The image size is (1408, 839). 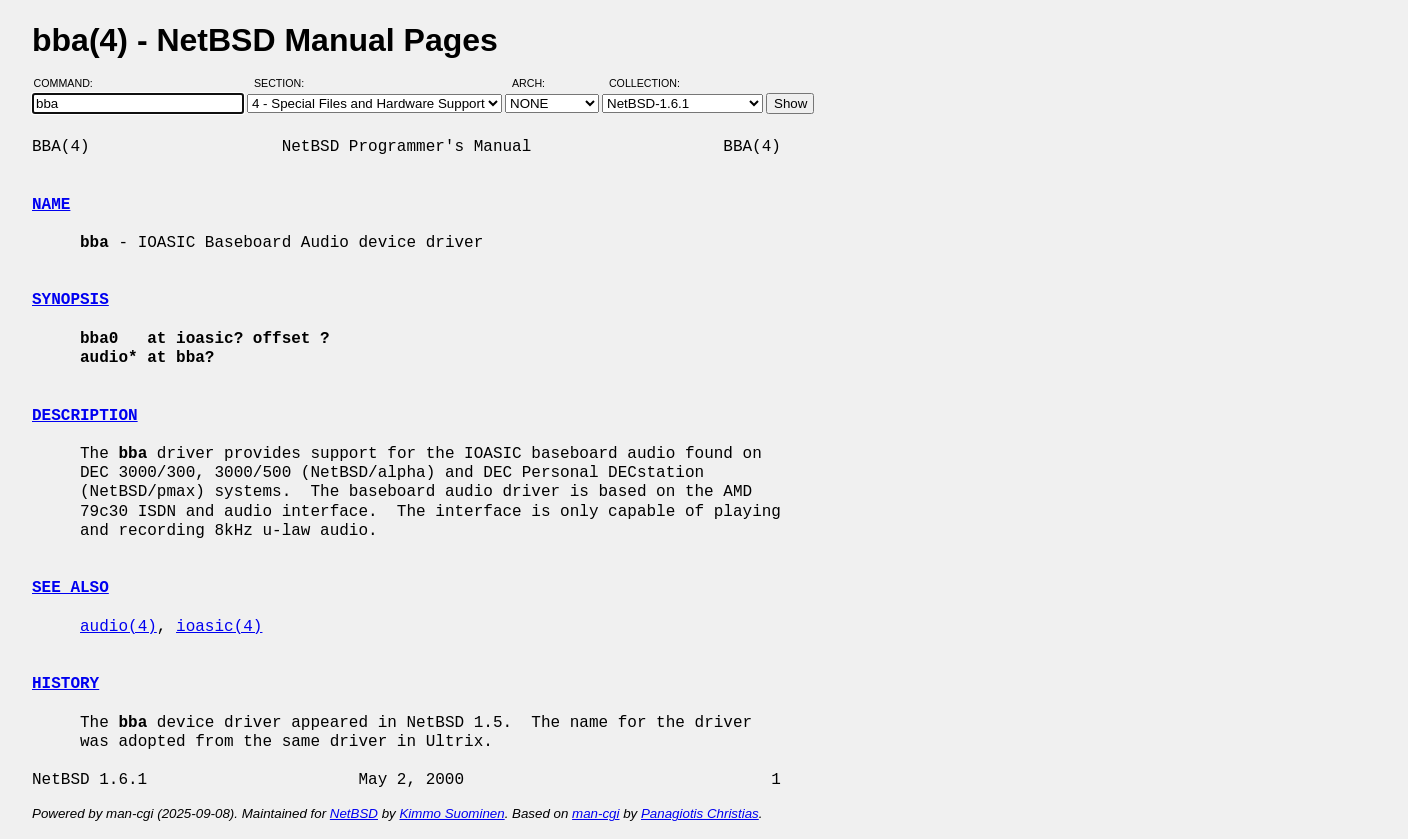 I want to click on DESCRIPTION, so click(x=85, y=416).